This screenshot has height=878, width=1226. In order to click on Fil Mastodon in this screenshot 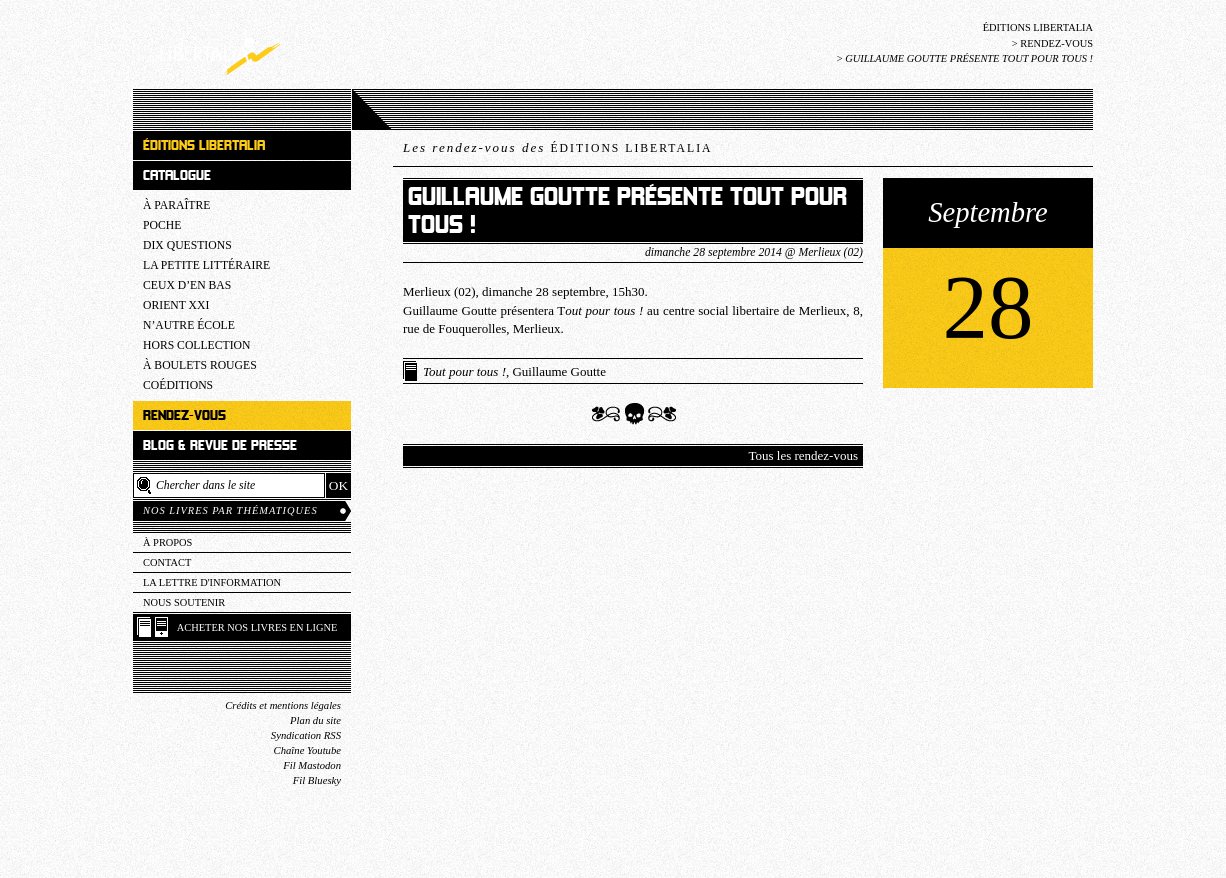, I will do `click(312, 765)`.